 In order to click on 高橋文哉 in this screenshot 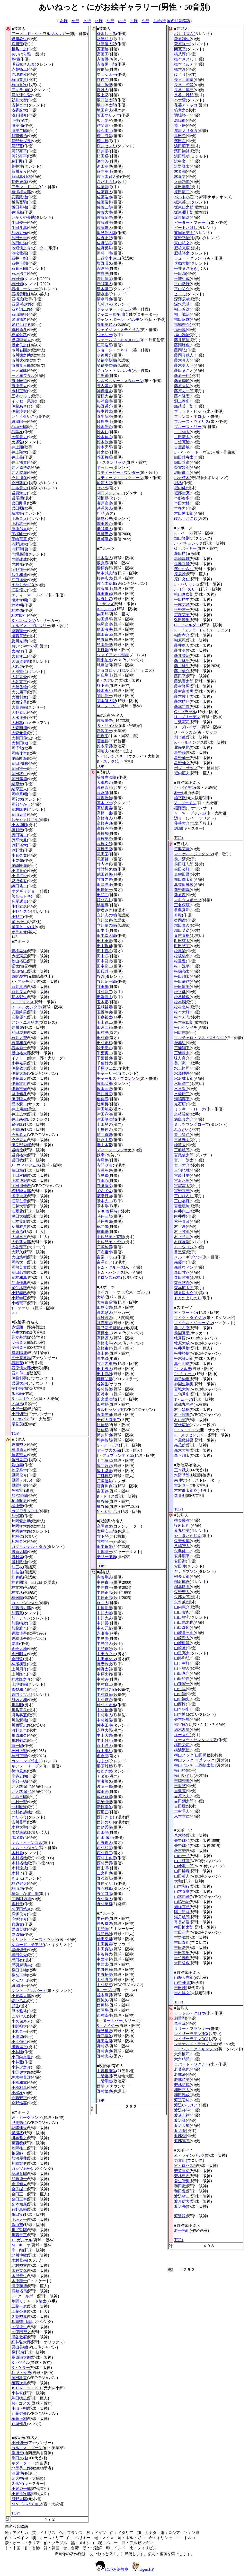, I will do `click(104, 844)`.